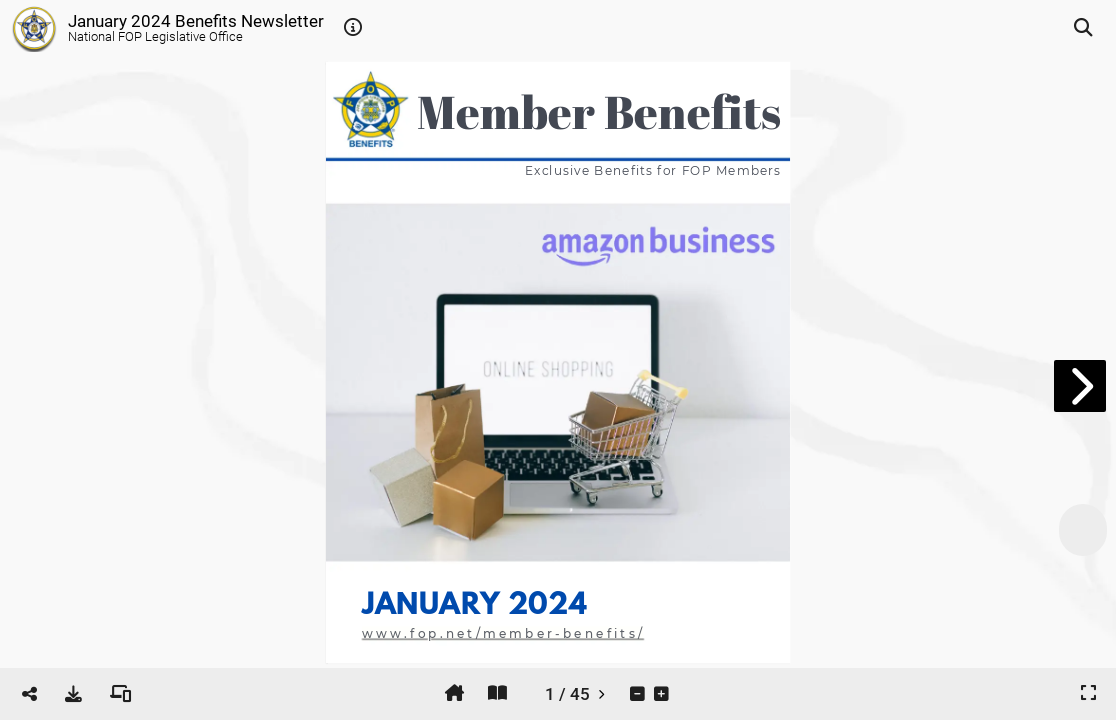 The height and width of the screenshot is (720, 1116). What do you see at coordinates (353, 28) in the screenshot?
I see `[tooltip]` at bounding box center [353, 28].